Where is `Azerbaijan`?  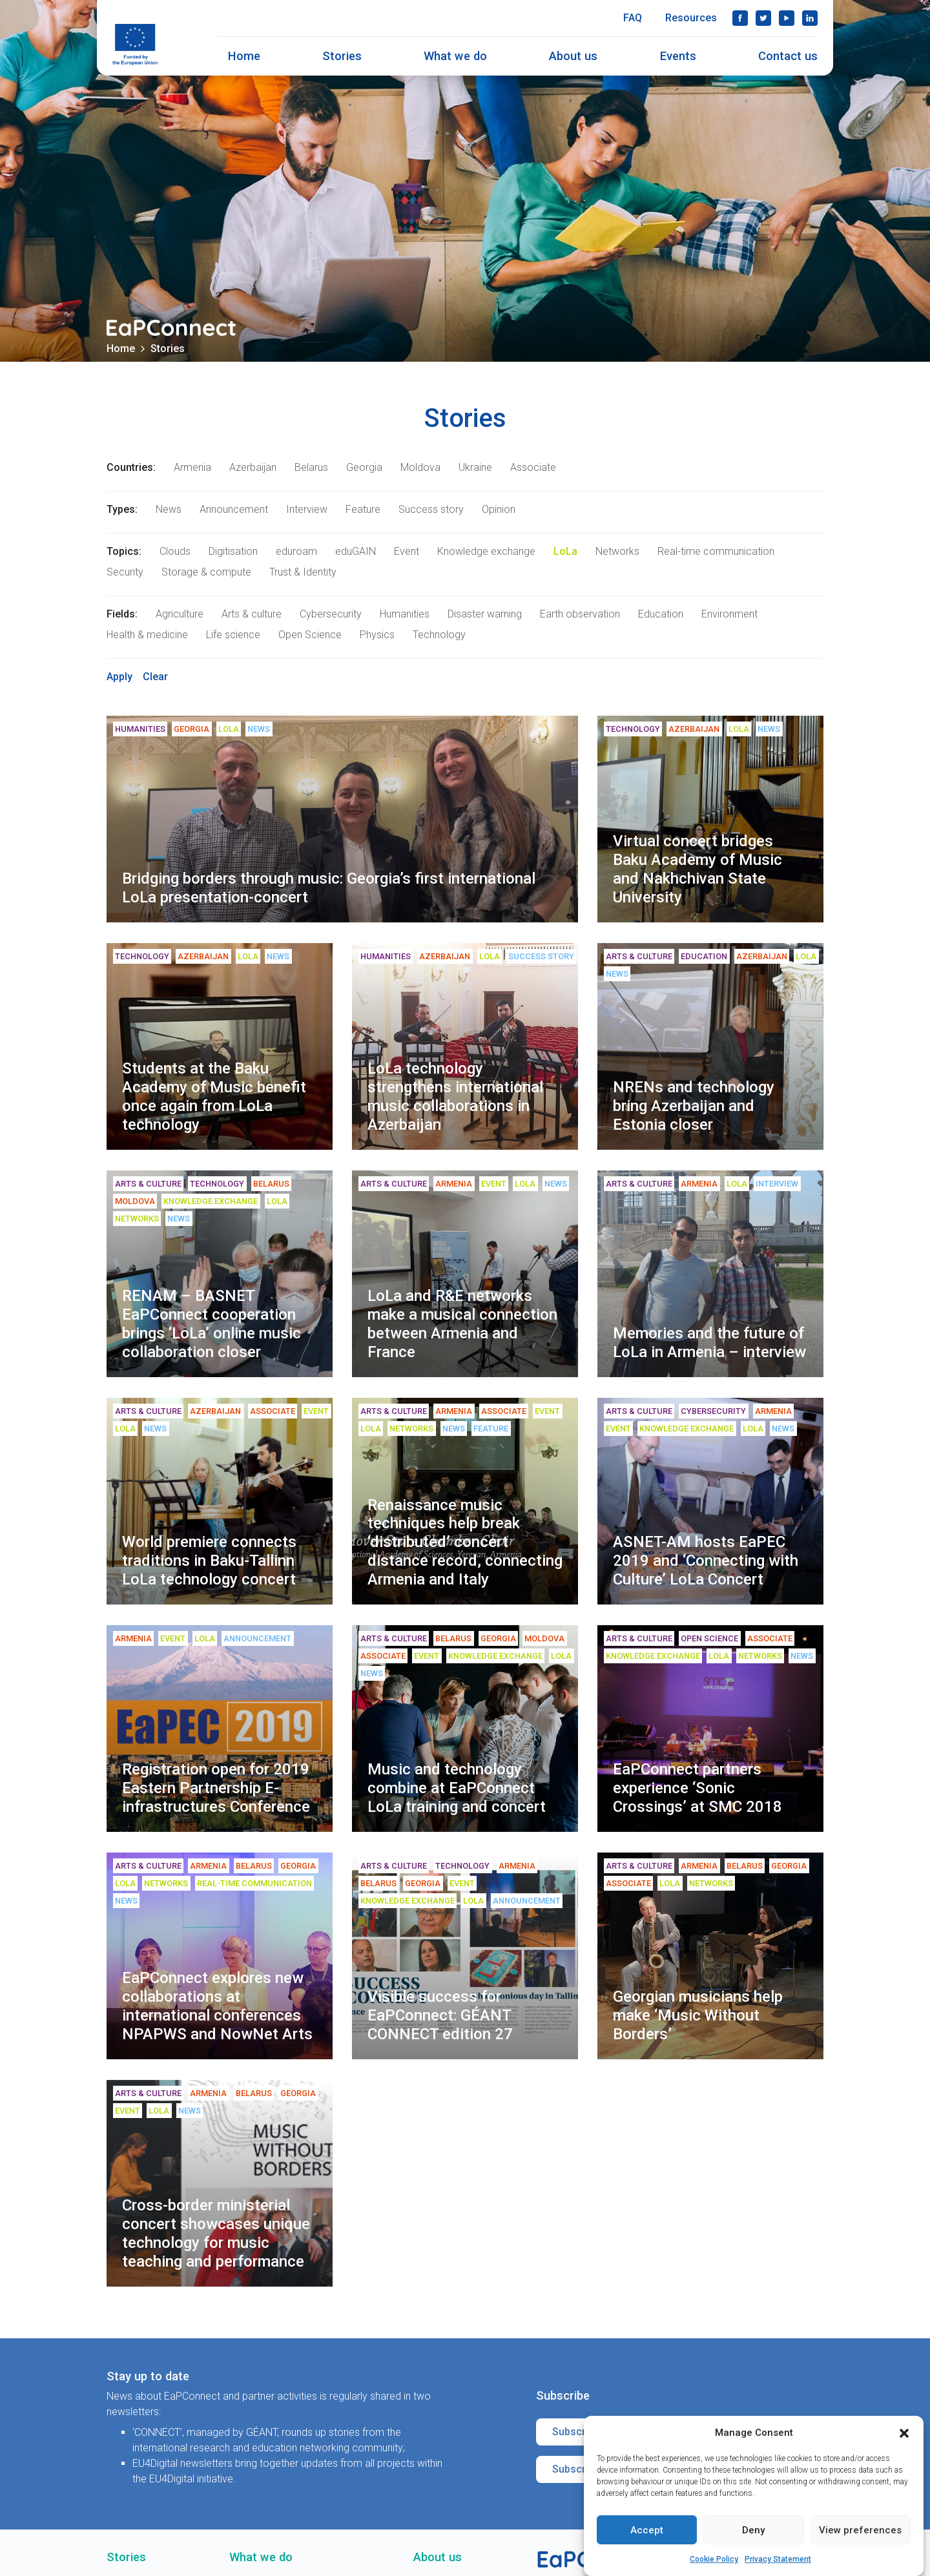 Azerbaijan is located at coordinates (252, 467).